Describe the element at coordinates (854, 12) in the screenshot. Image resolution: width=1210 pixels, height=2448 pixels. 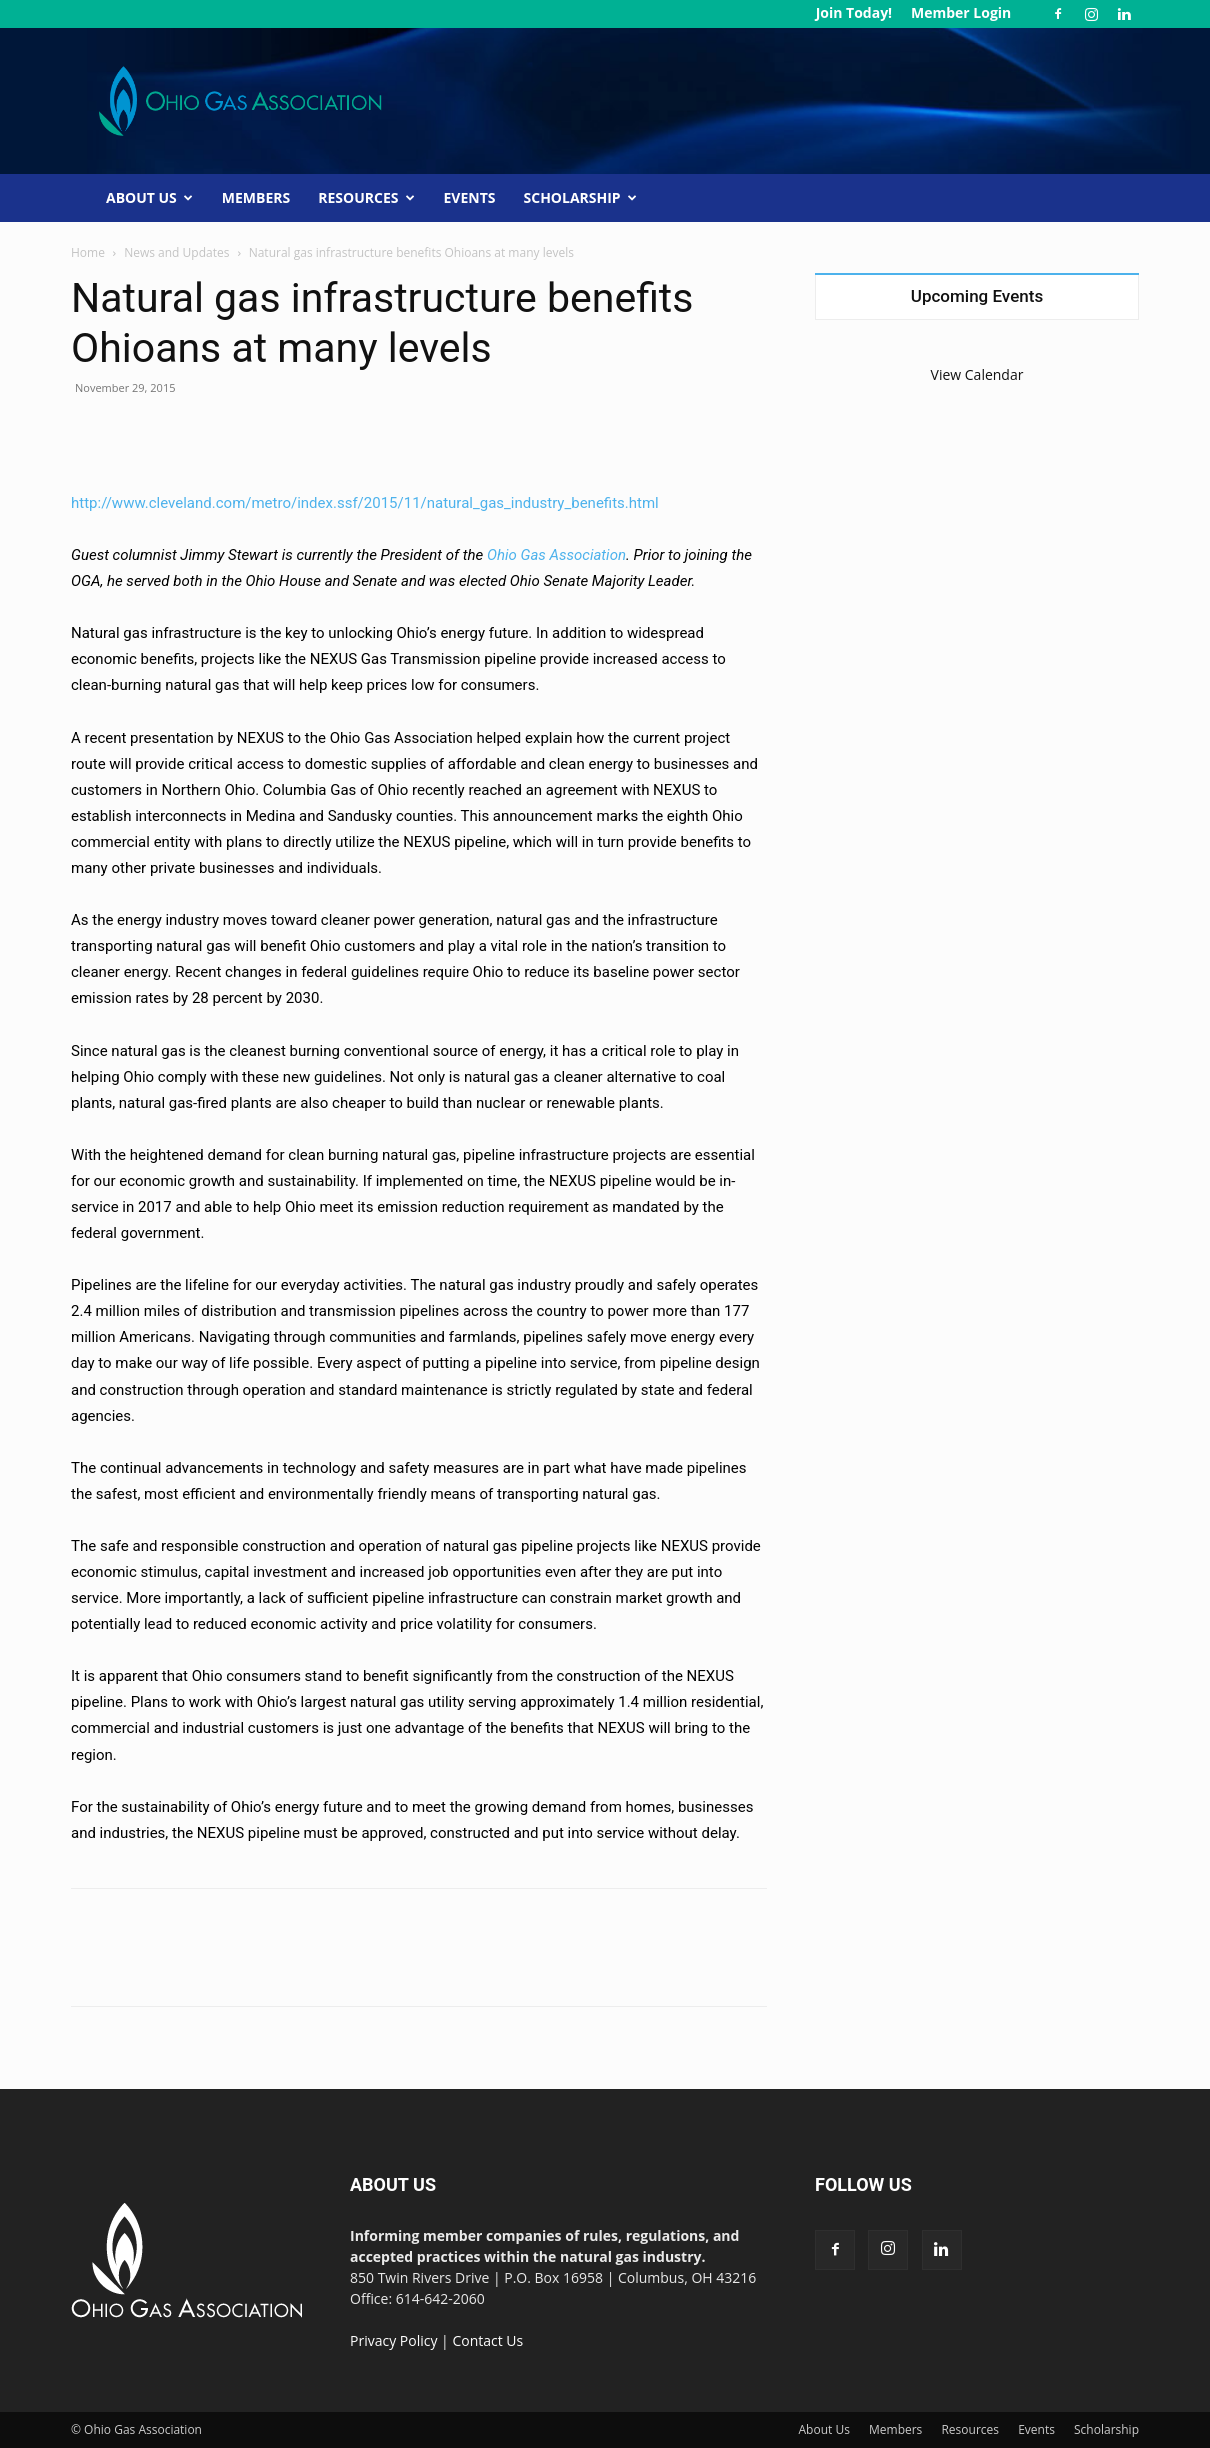
I see `Join Today!` at that location.